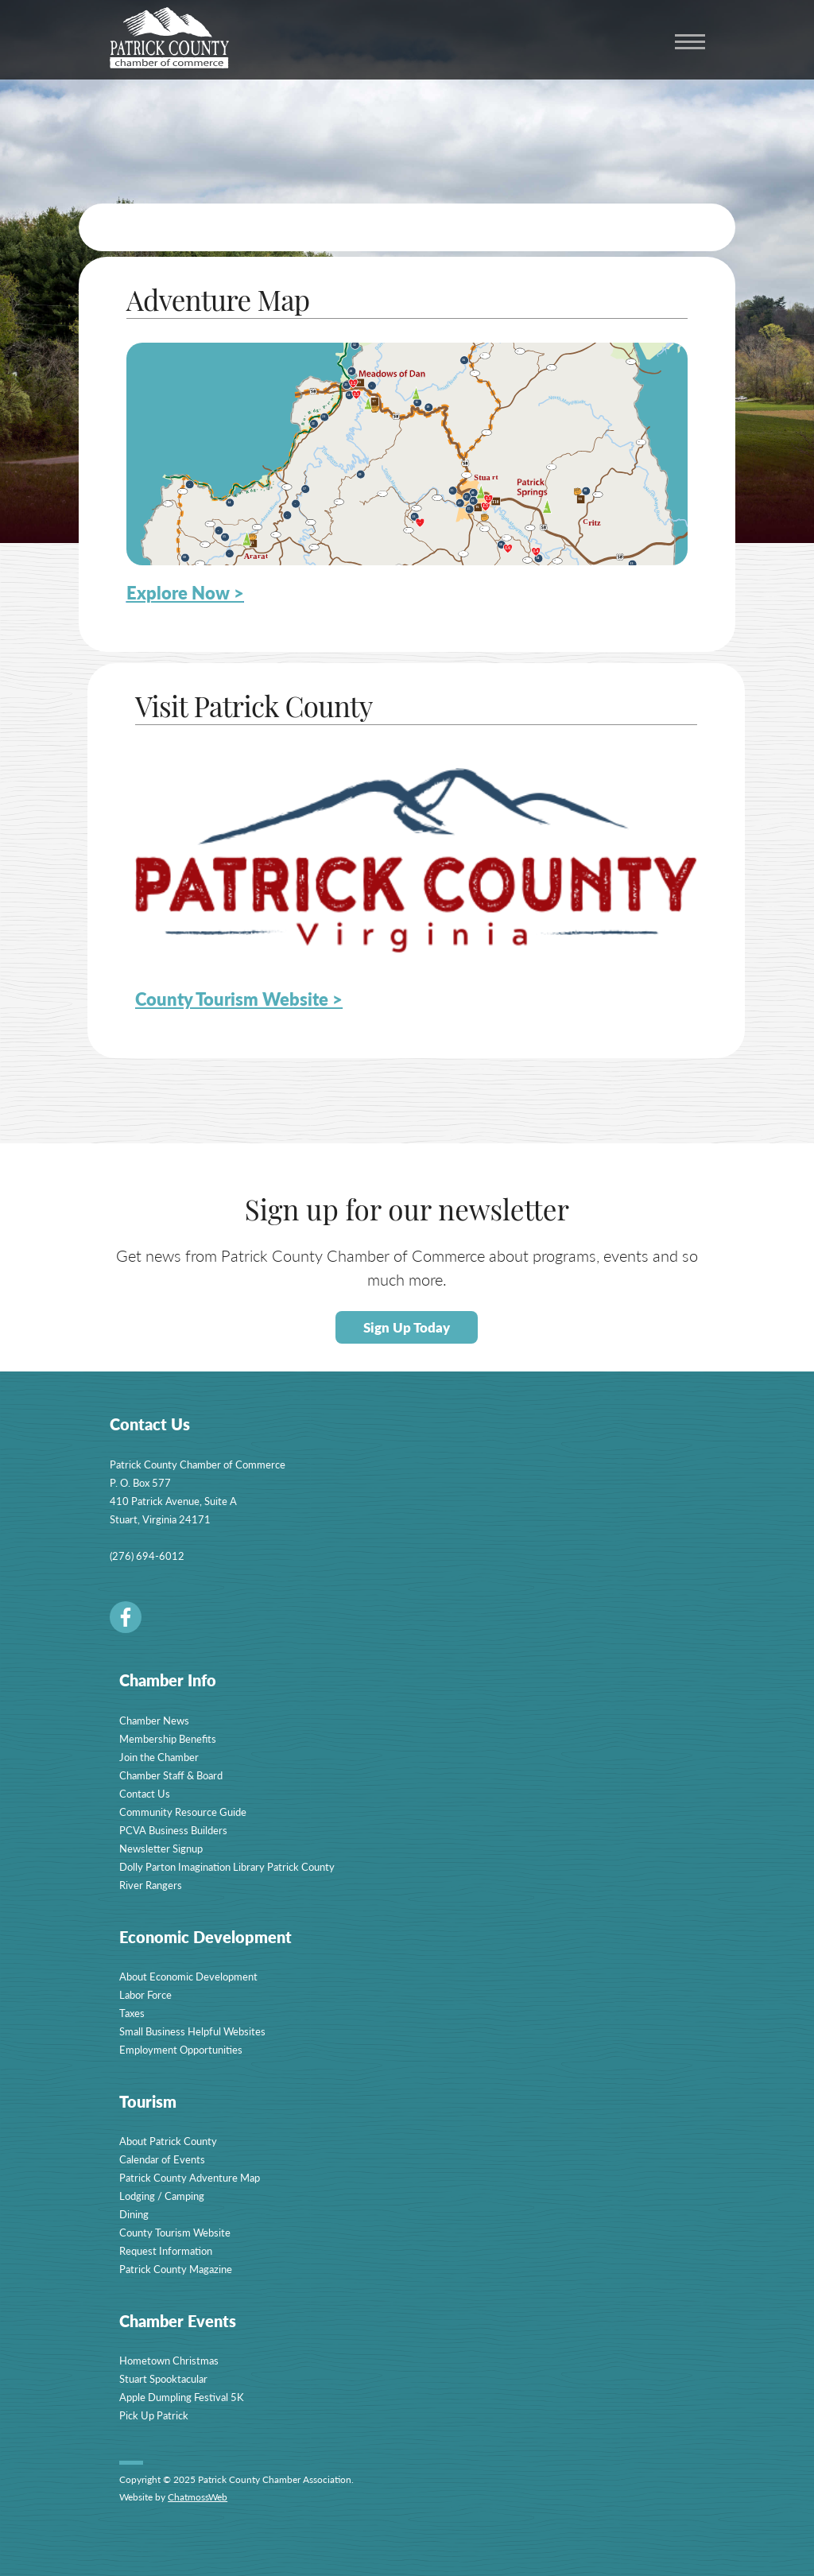 The image size is (814, 2576). Describe the element at coordinates (159, 1756) in the screenshot. I see `Join the Chamber` at that location.